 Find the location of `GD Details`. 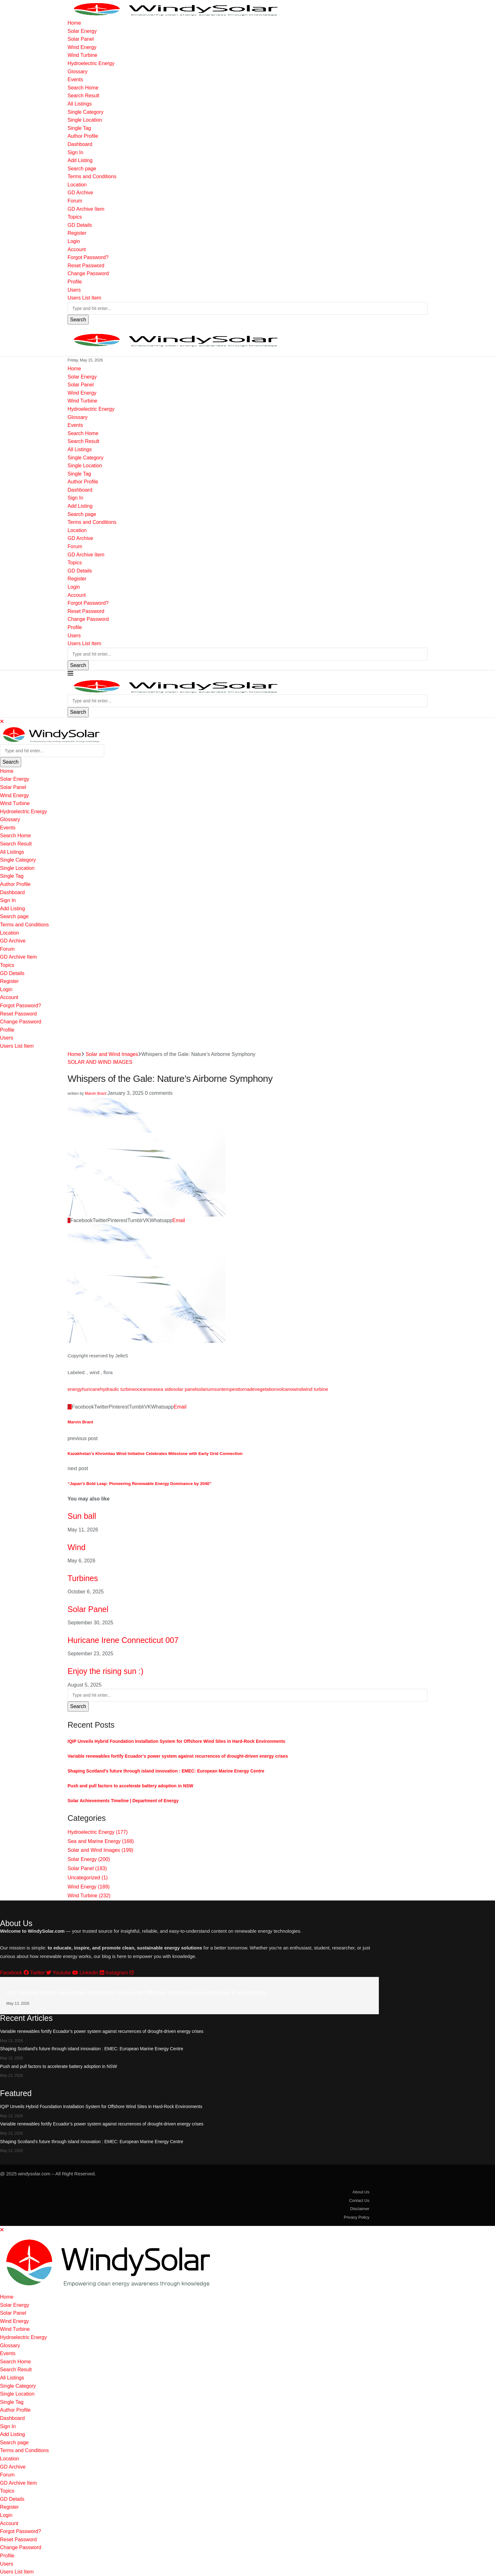

GD Details is located at coordinates (80, 225).